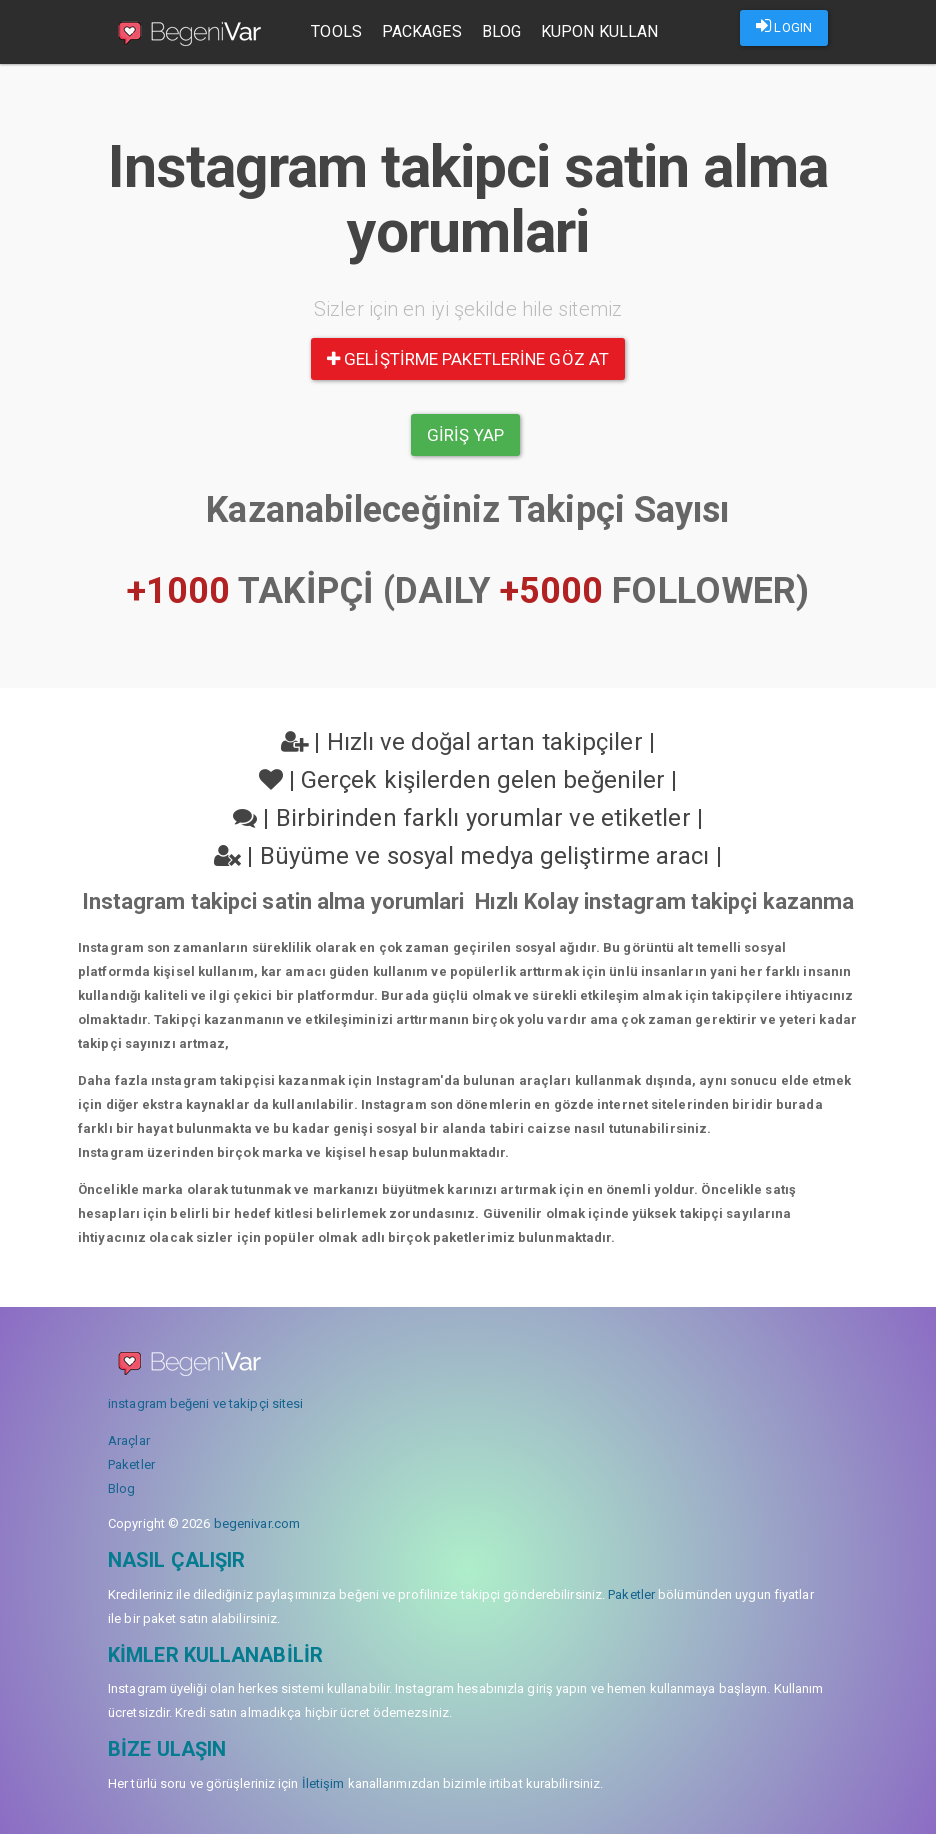  What do you see at coordinates (131, 1464) in the screenshot?
I see `Paketler` at bounding box center [131, 1464].